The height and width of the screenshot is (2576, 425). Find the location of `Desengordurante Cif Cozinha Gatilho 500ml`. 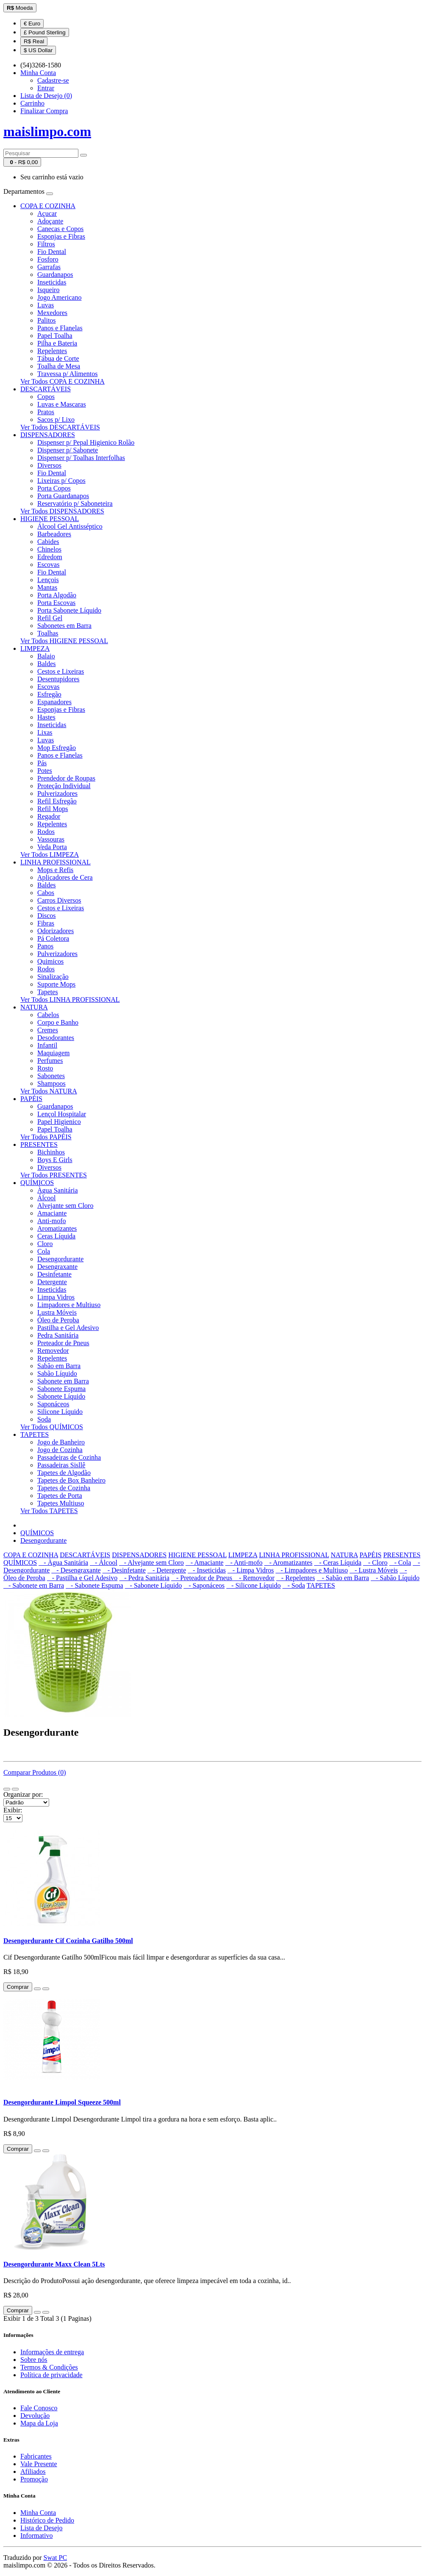

Desengordurante Cif Cozinha Gatilho 500ml is located at coordinates (68, 1940).